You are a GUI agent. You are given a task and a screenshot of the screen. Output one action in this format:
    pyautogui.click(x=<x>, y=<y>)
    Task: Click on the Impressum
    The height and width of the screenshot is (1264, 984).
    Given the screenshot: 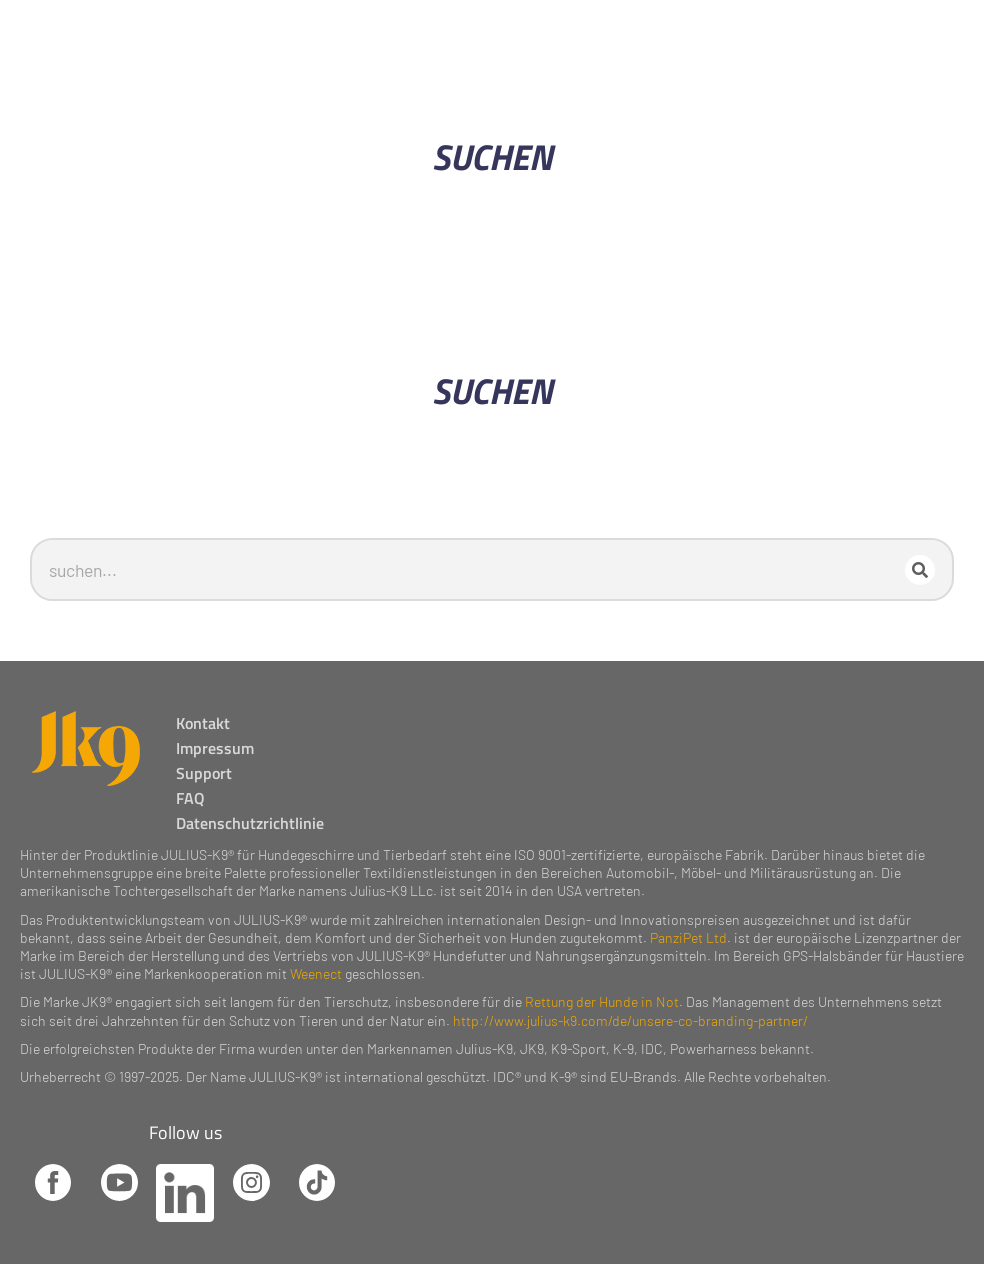 What is the action you would take?
    pyautogui.click(x=221, y=735)
    